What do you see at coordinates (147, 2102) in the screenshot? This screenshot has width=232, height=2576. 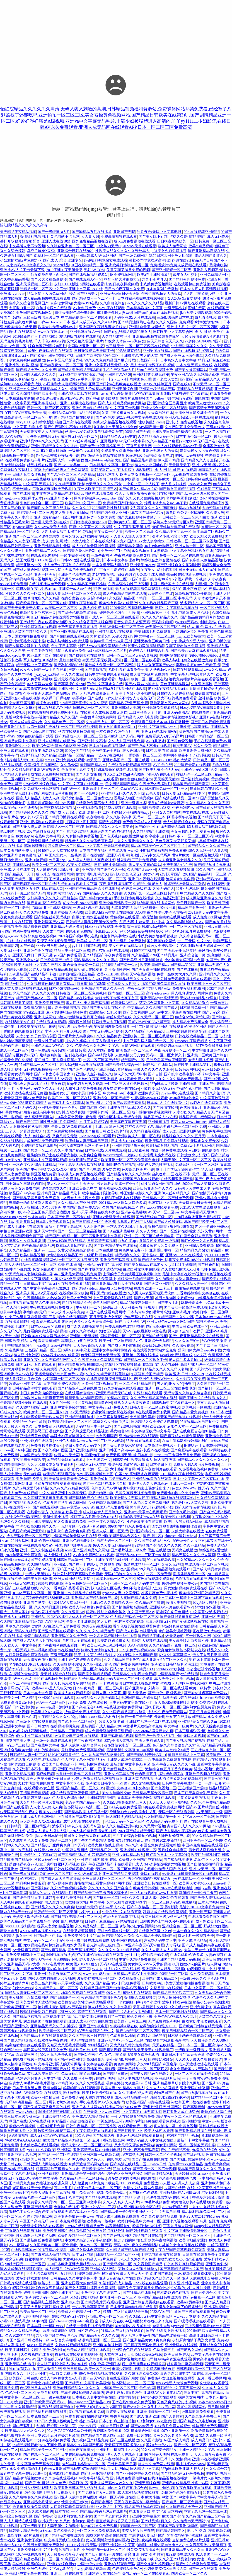 I see `欧美亚洲国产电影在线观看` at bounding box center [147, 2102].